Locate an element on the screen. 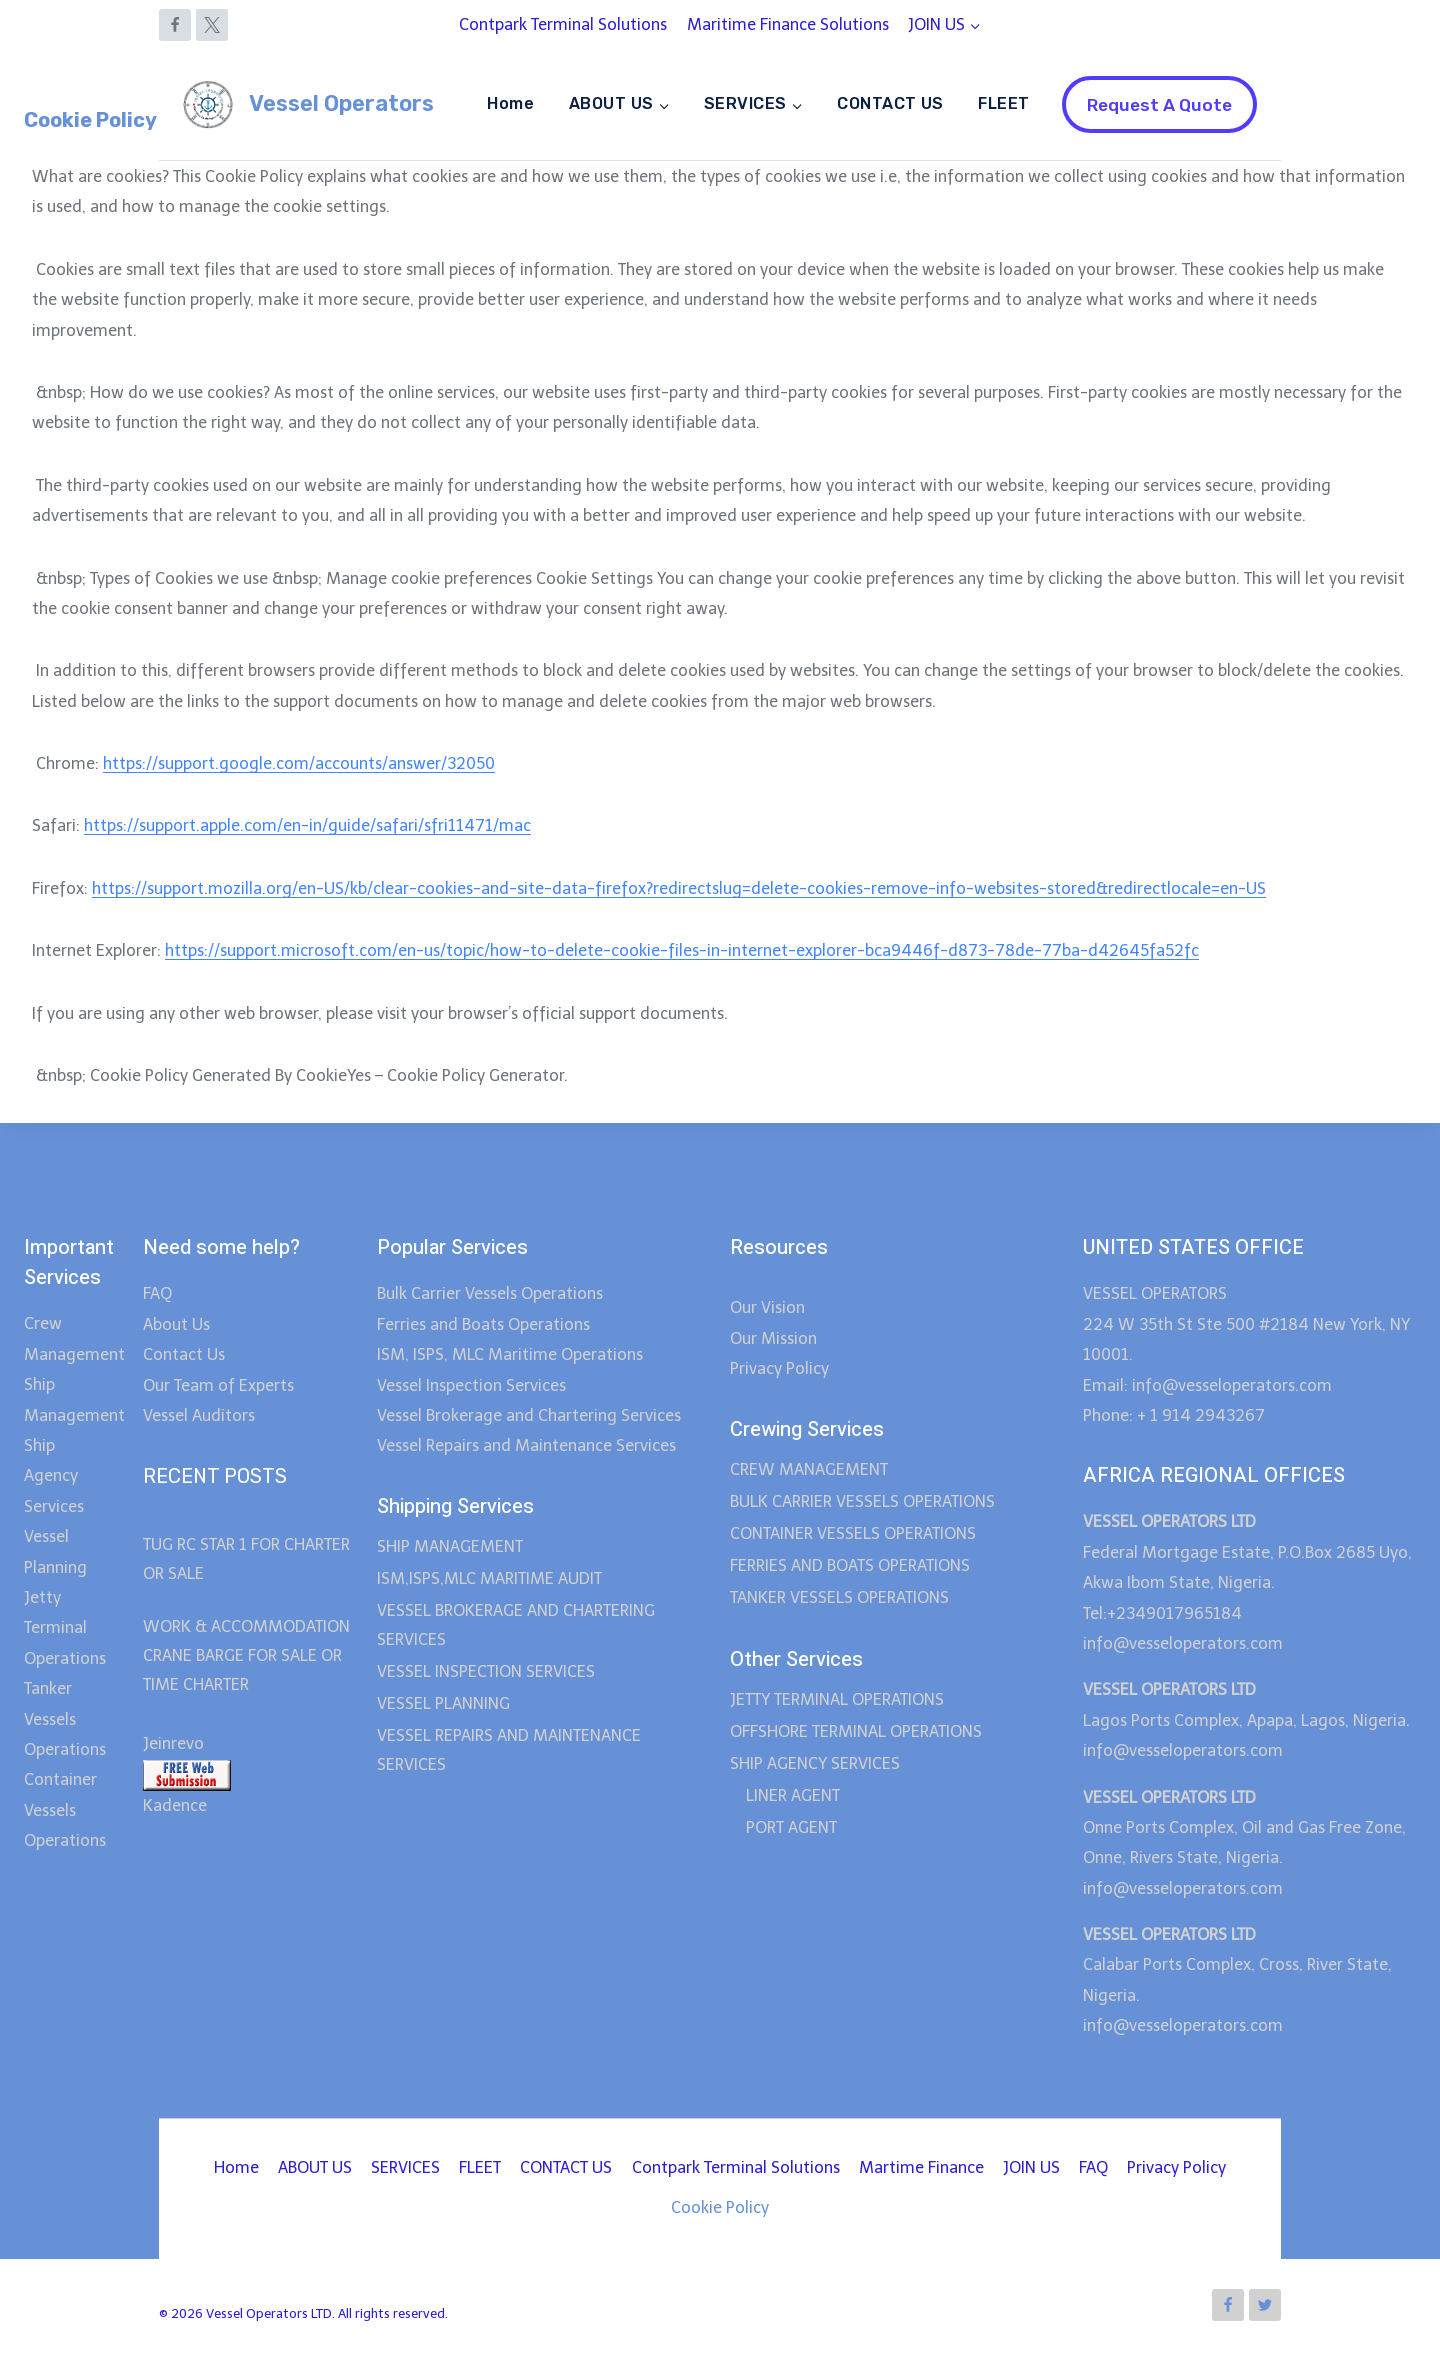 The width and height of the screenshot is (1440, 2369). ISM, ISPS, MLC Maritime Operations is located at coordinates (510, 1354).